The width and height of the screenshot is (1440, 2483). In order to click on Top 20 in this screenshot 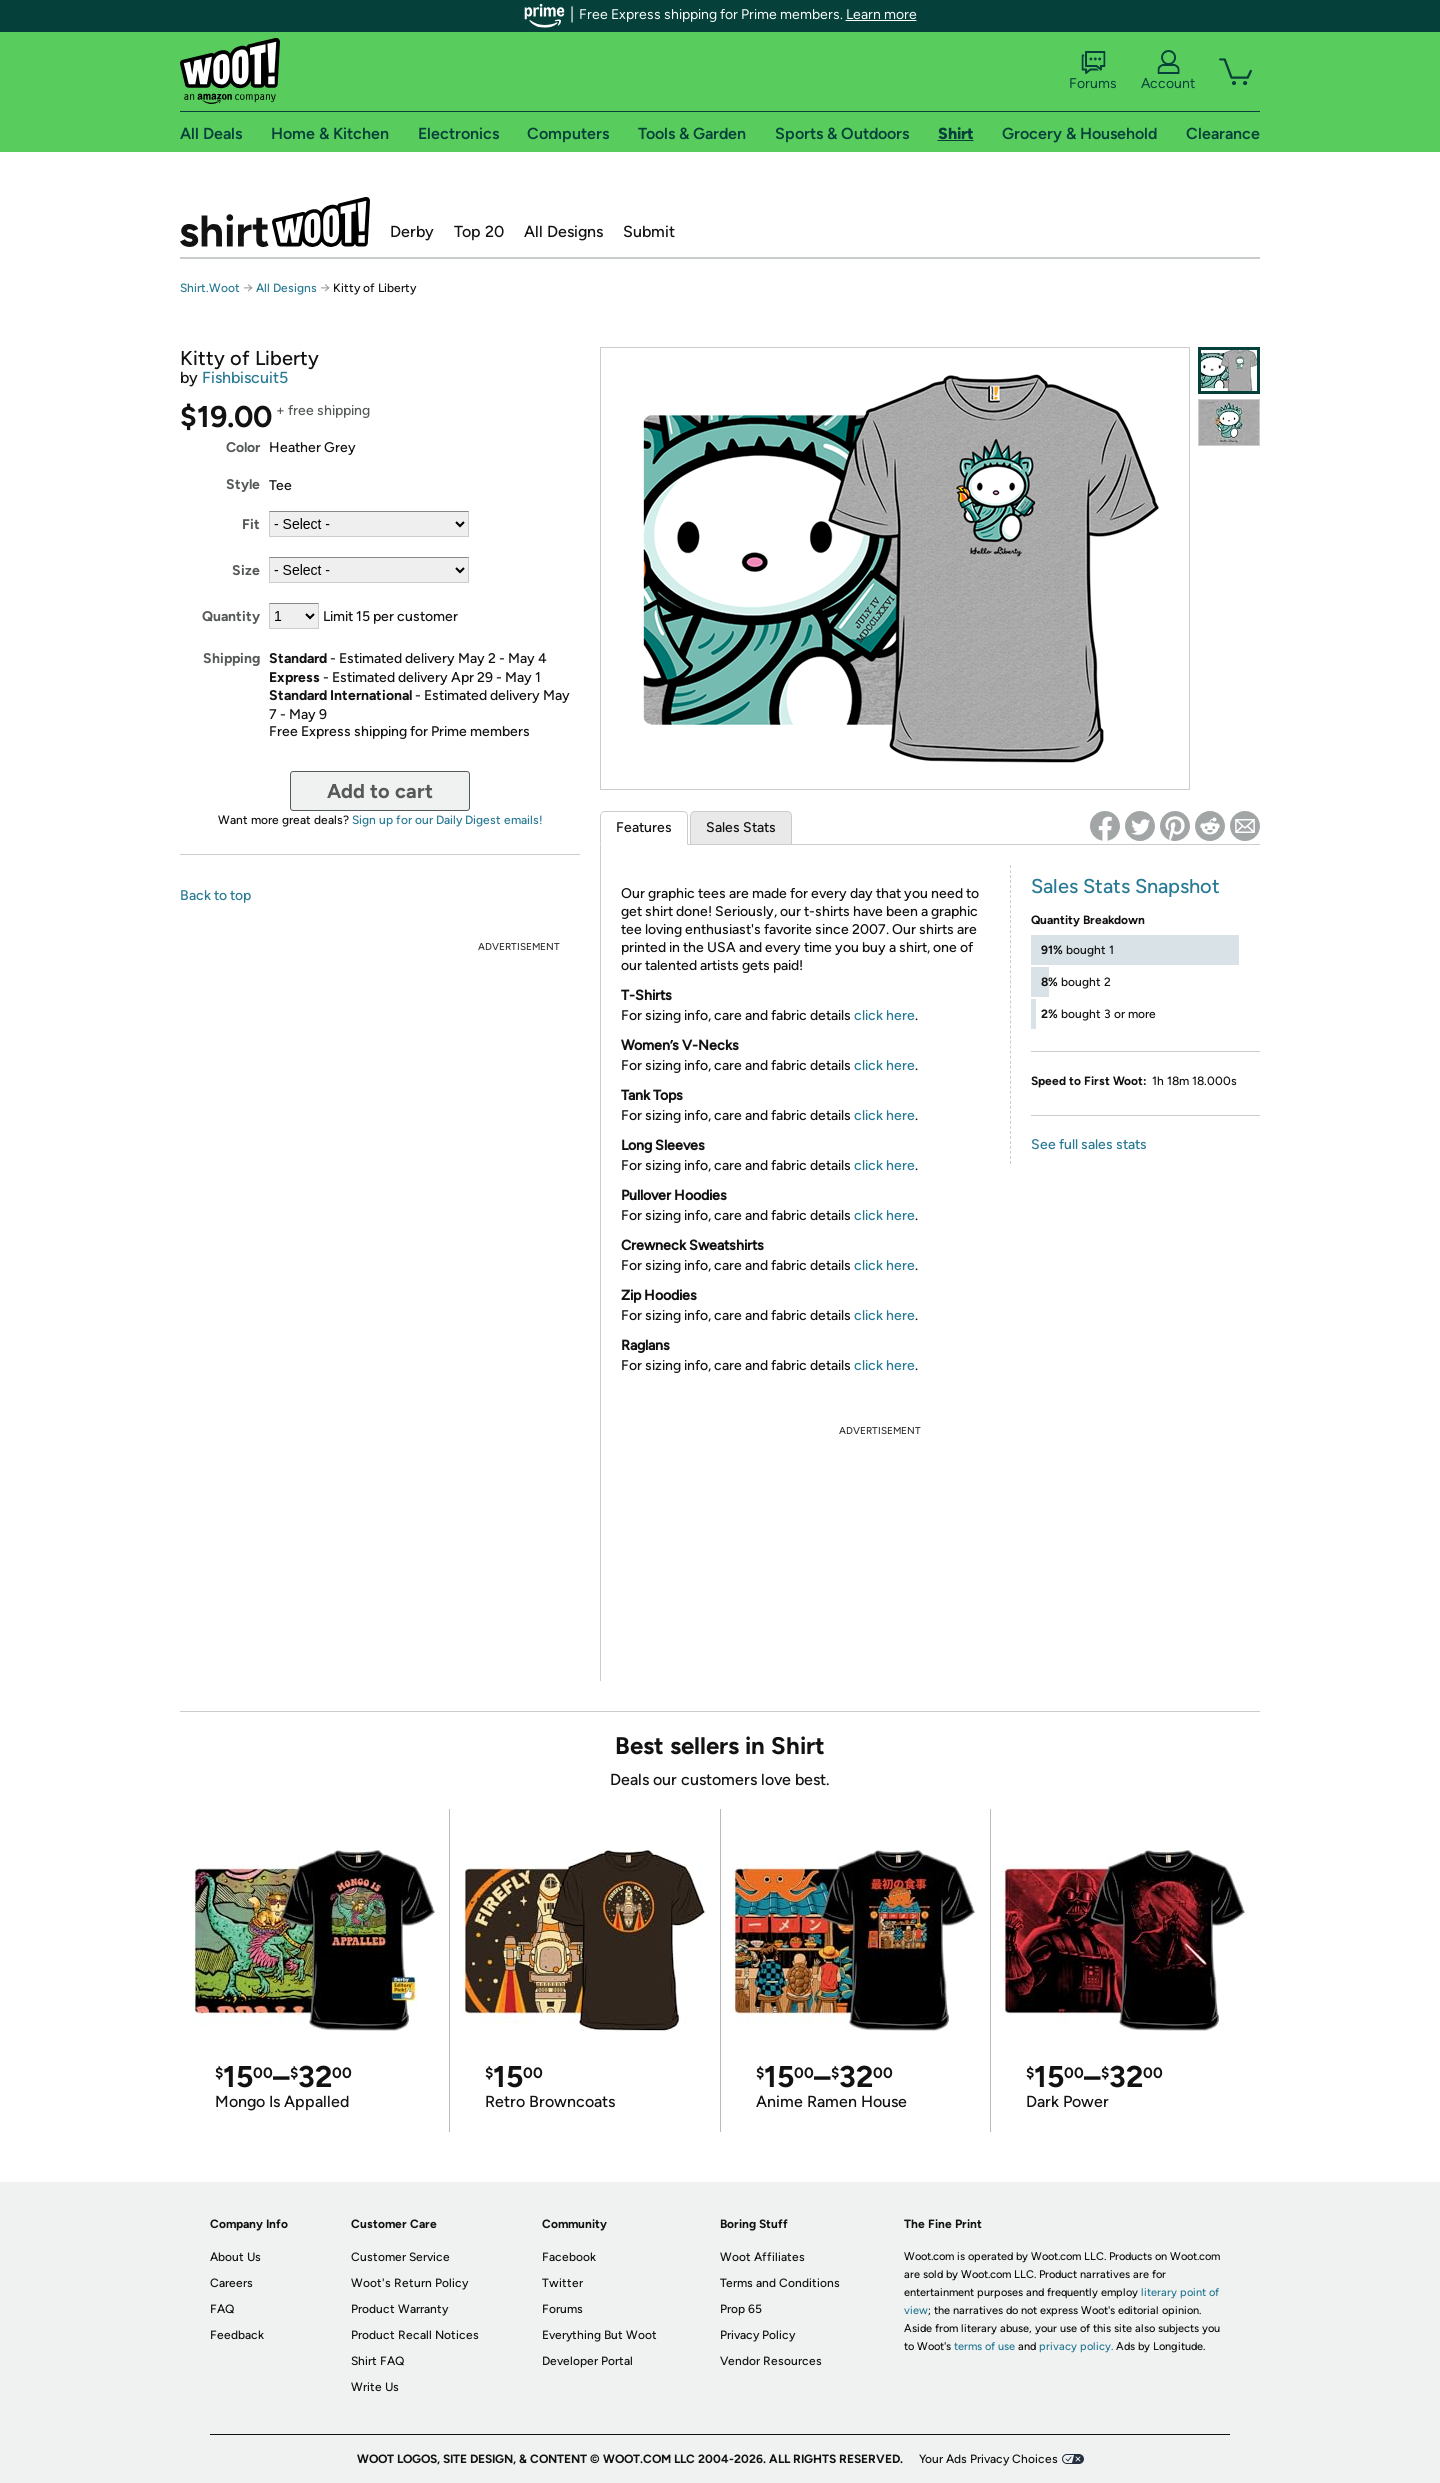, I will do `click(479, 231)`.